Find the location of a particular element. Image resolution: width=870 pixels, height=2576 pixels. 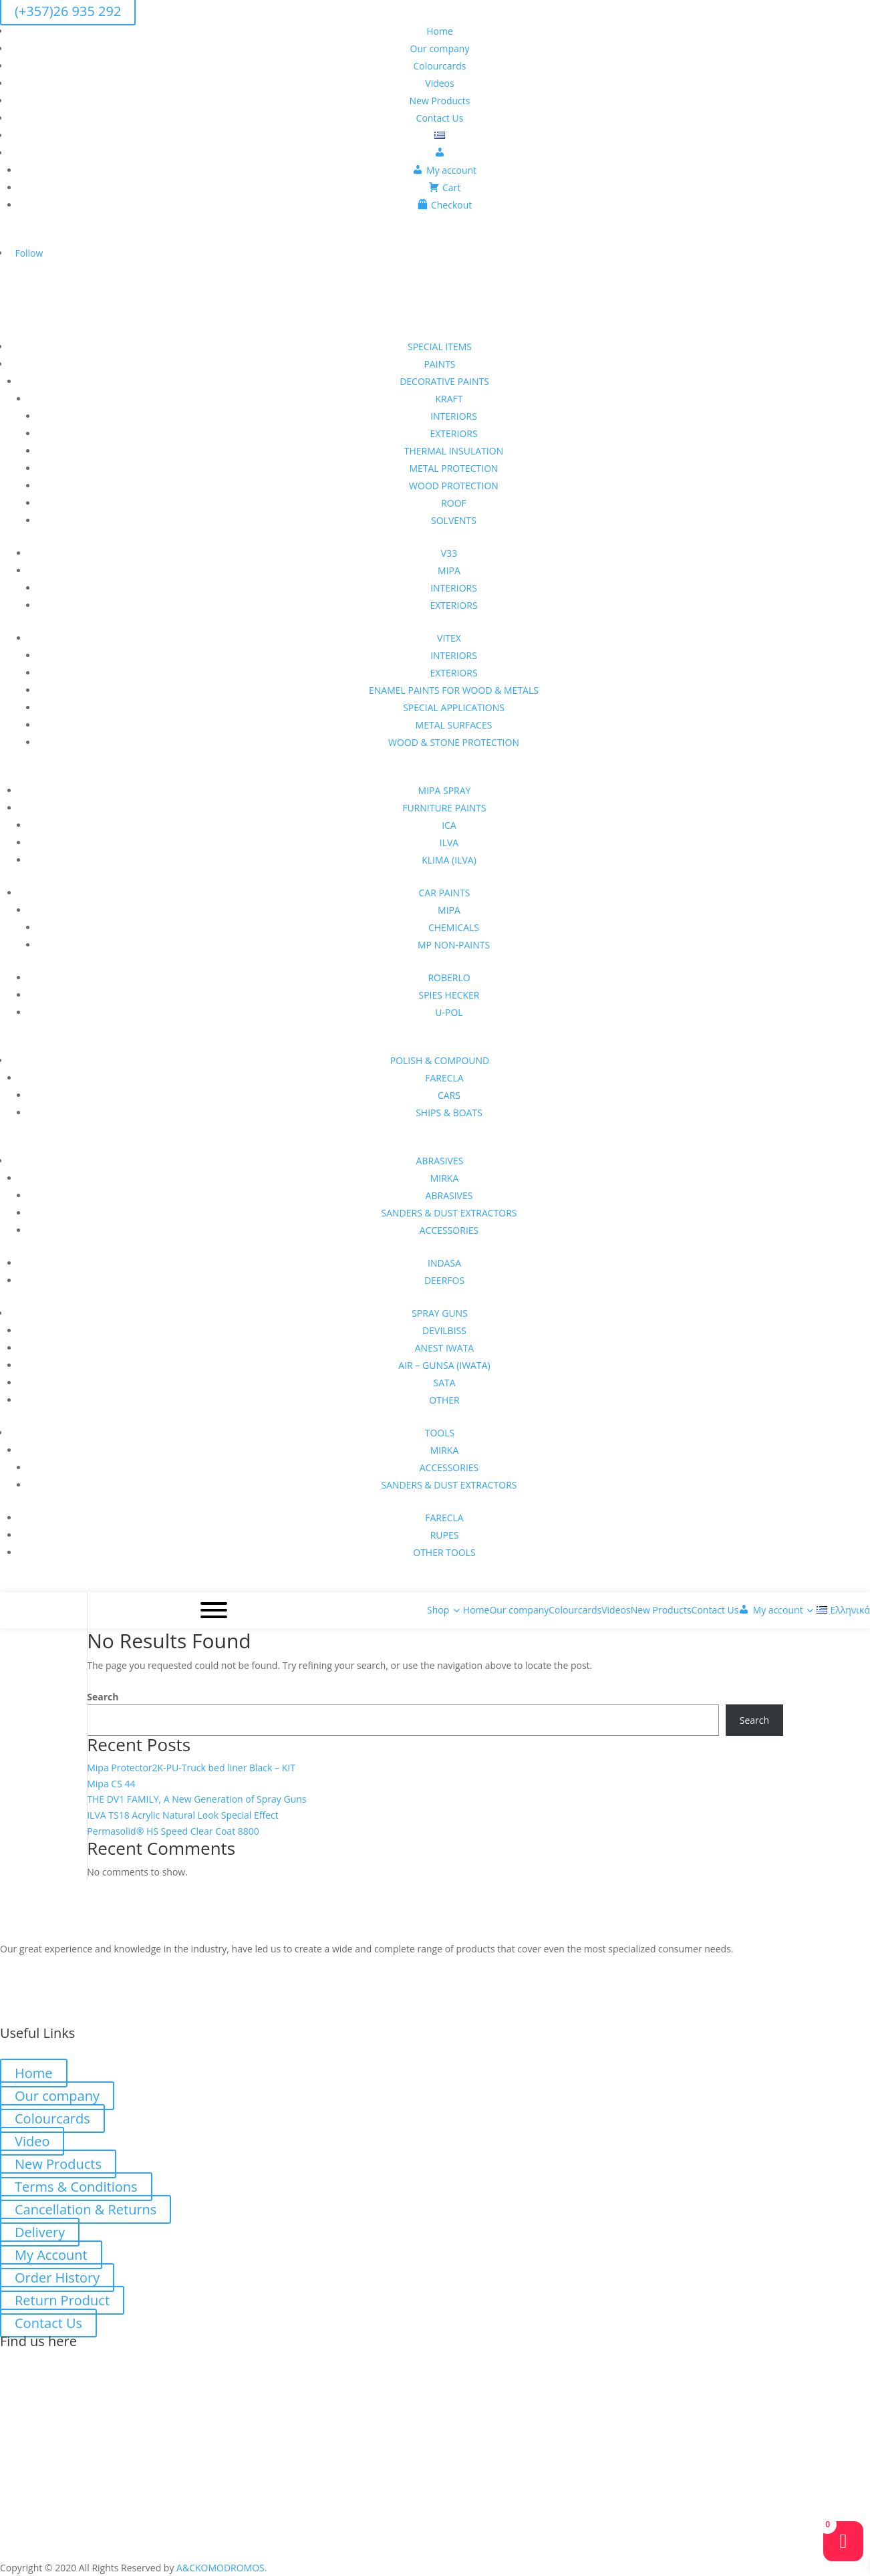

Home is located at coordinates (439, 31).